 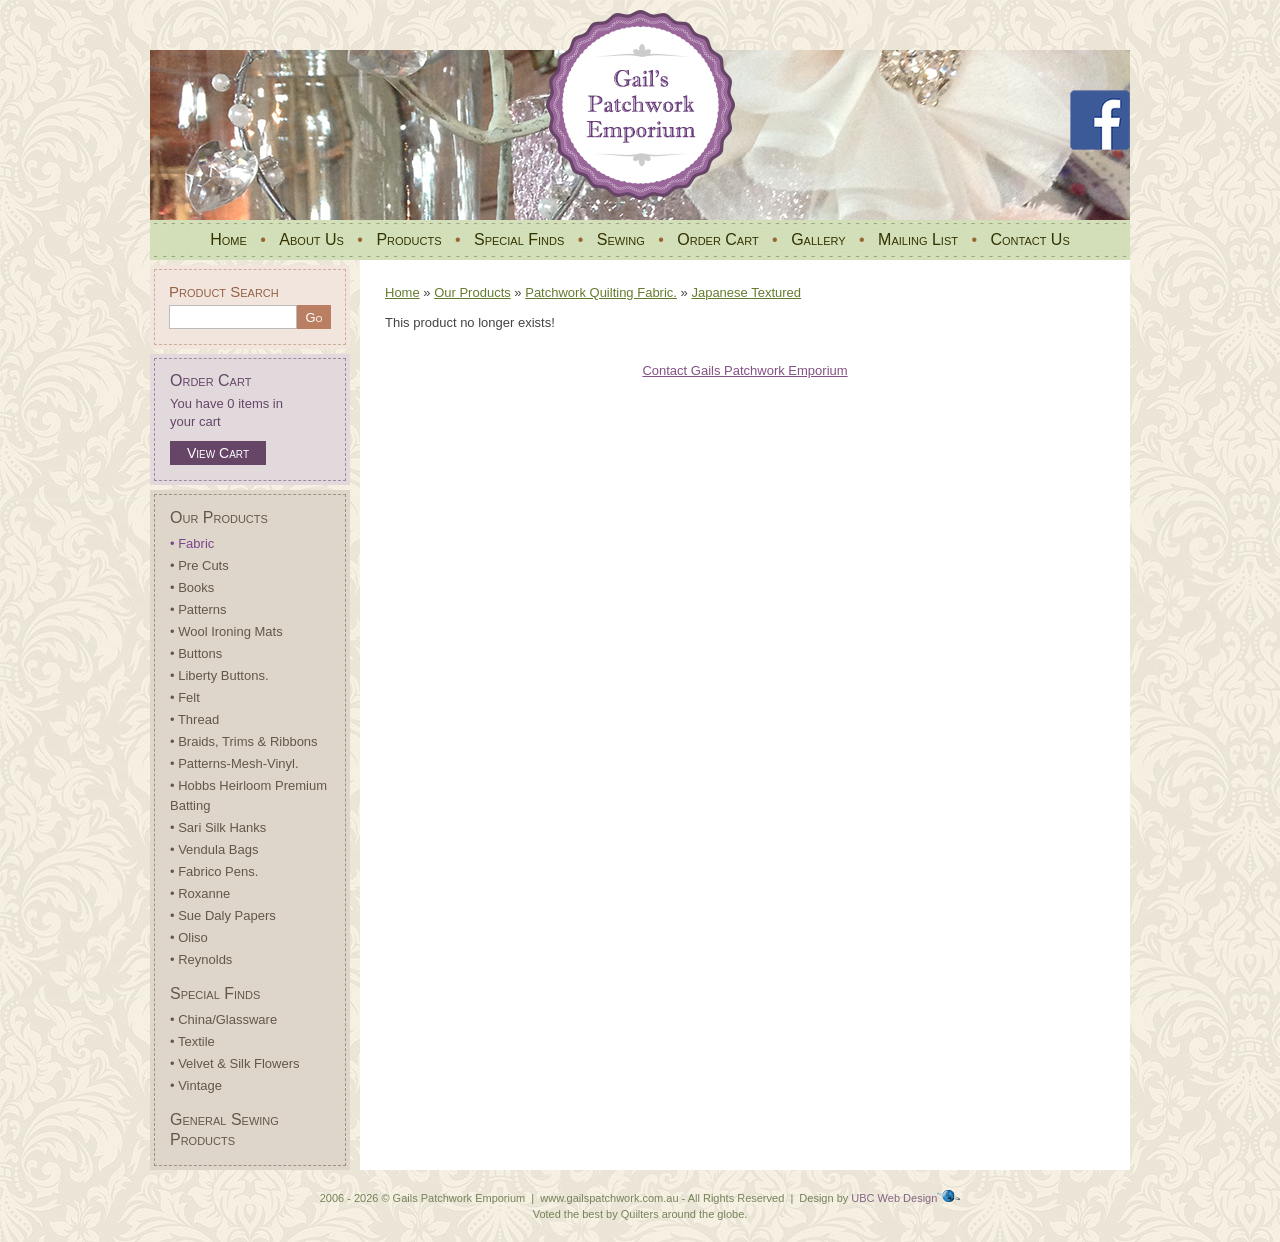 What do you see at coordinates (218, 827) in the screenshot?
I see `• Sari Silk Hanks` at bounding box center [218, 827].